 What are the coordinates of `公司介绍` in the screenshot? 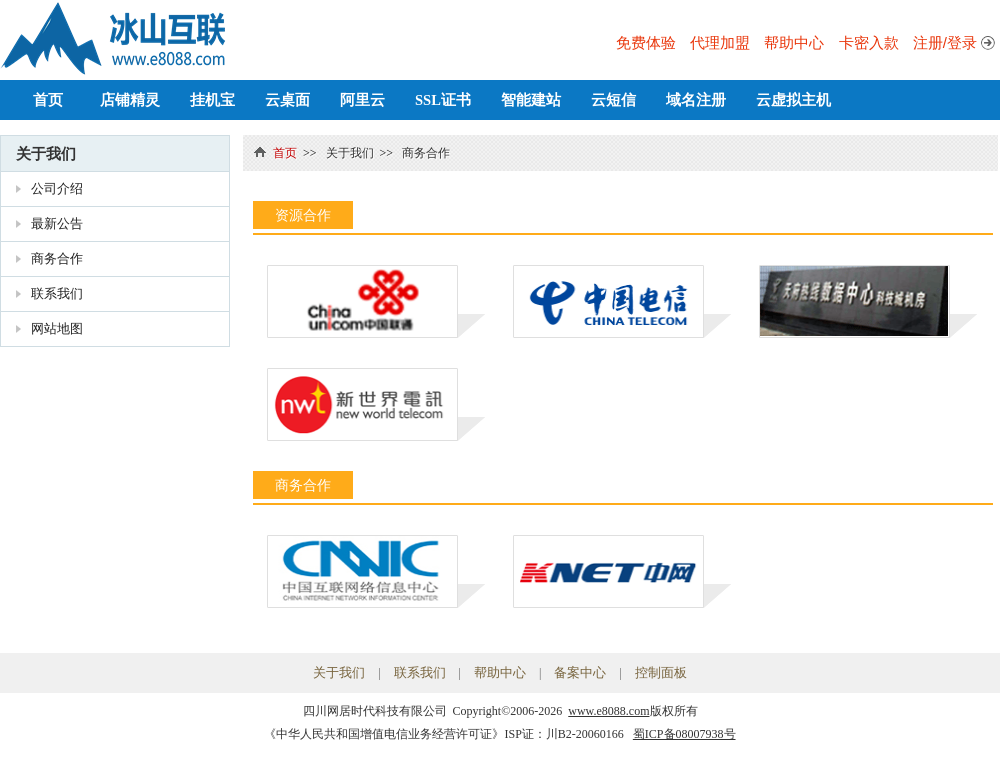 It's located at (57, 188).